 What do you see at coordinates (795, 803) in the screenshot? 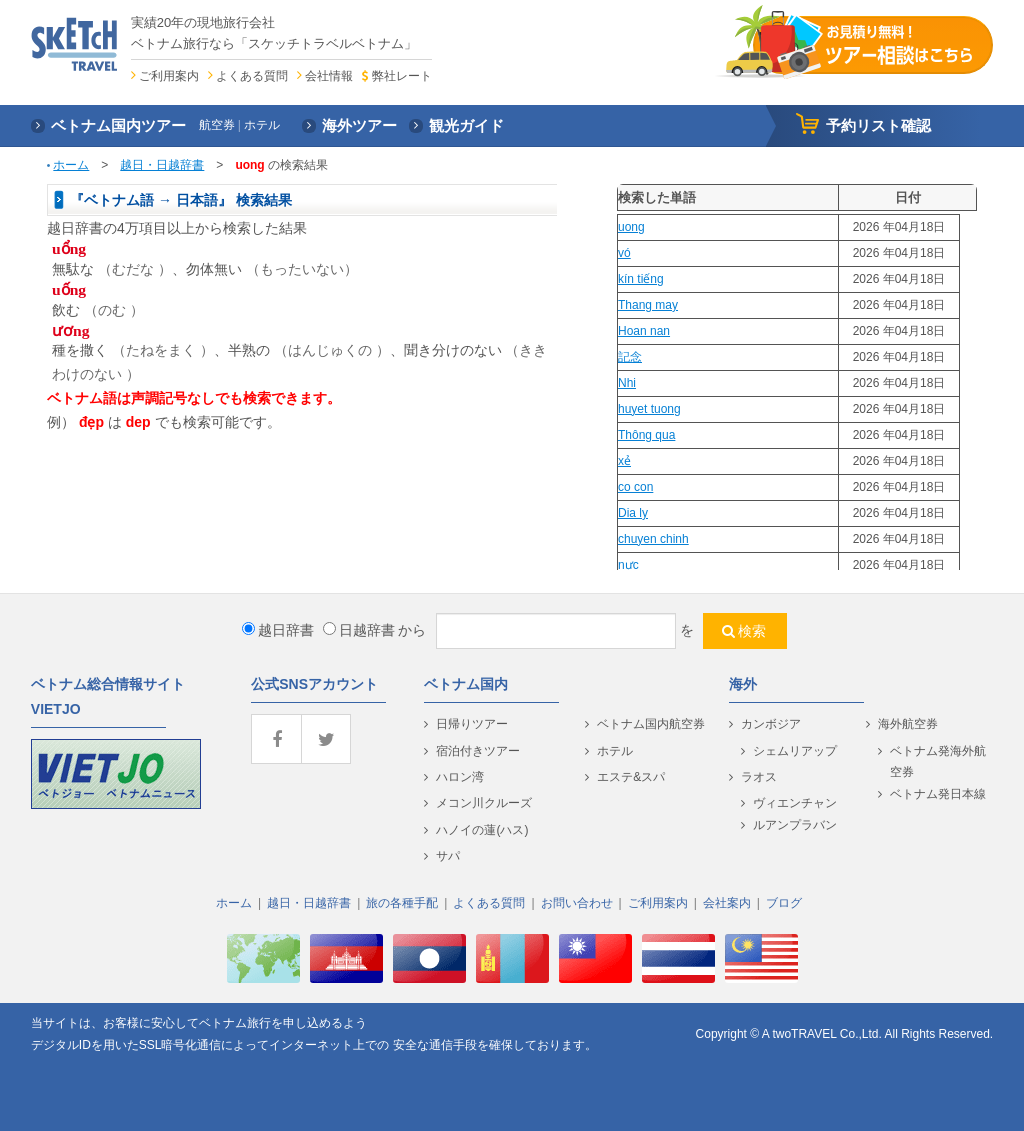
I see `ヴィエンチャン` at bounding box center [795, 803].